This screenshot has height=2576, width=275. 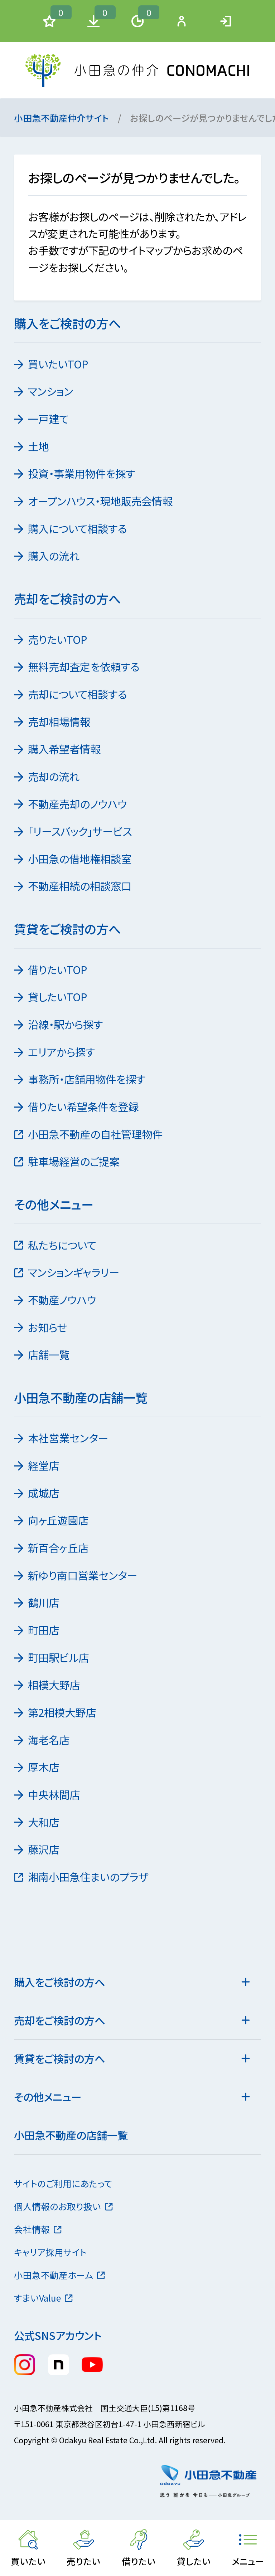 What do you see at coordinates (76, 1575) in the screenshot?
I see `新ゆり南口営業センター` at bounding box center [76, 1575].